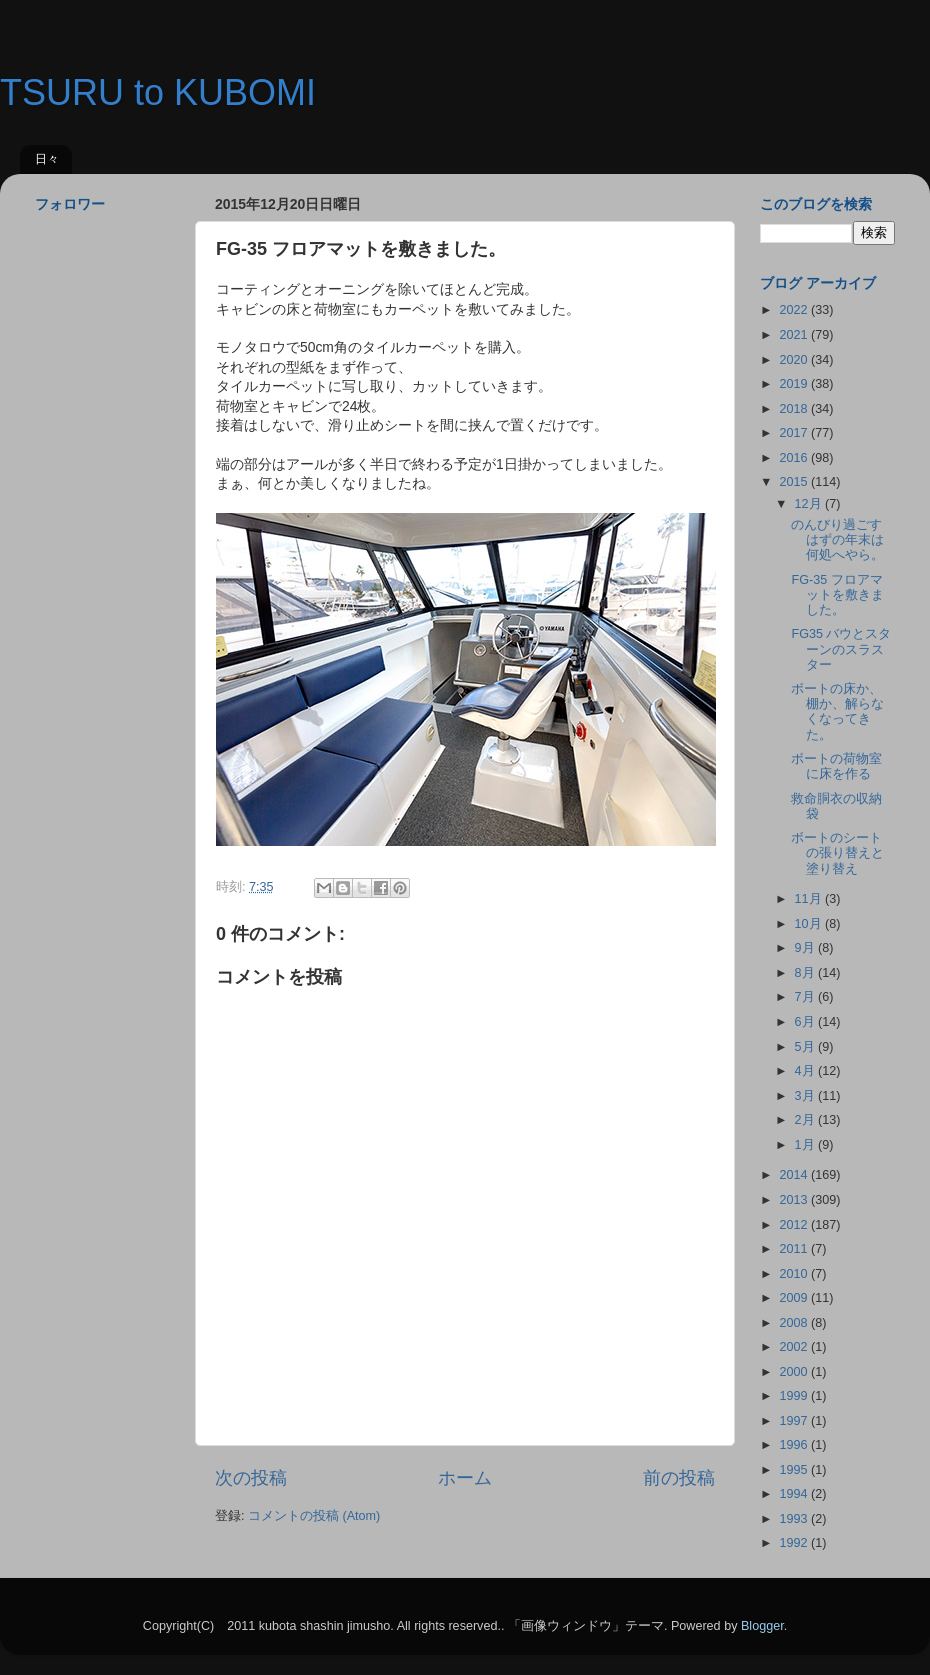  What do you see at coordinates (158, 92) in the screenshot?
I see `TSURU to KUBOMI` at bounding box center [158, 92].